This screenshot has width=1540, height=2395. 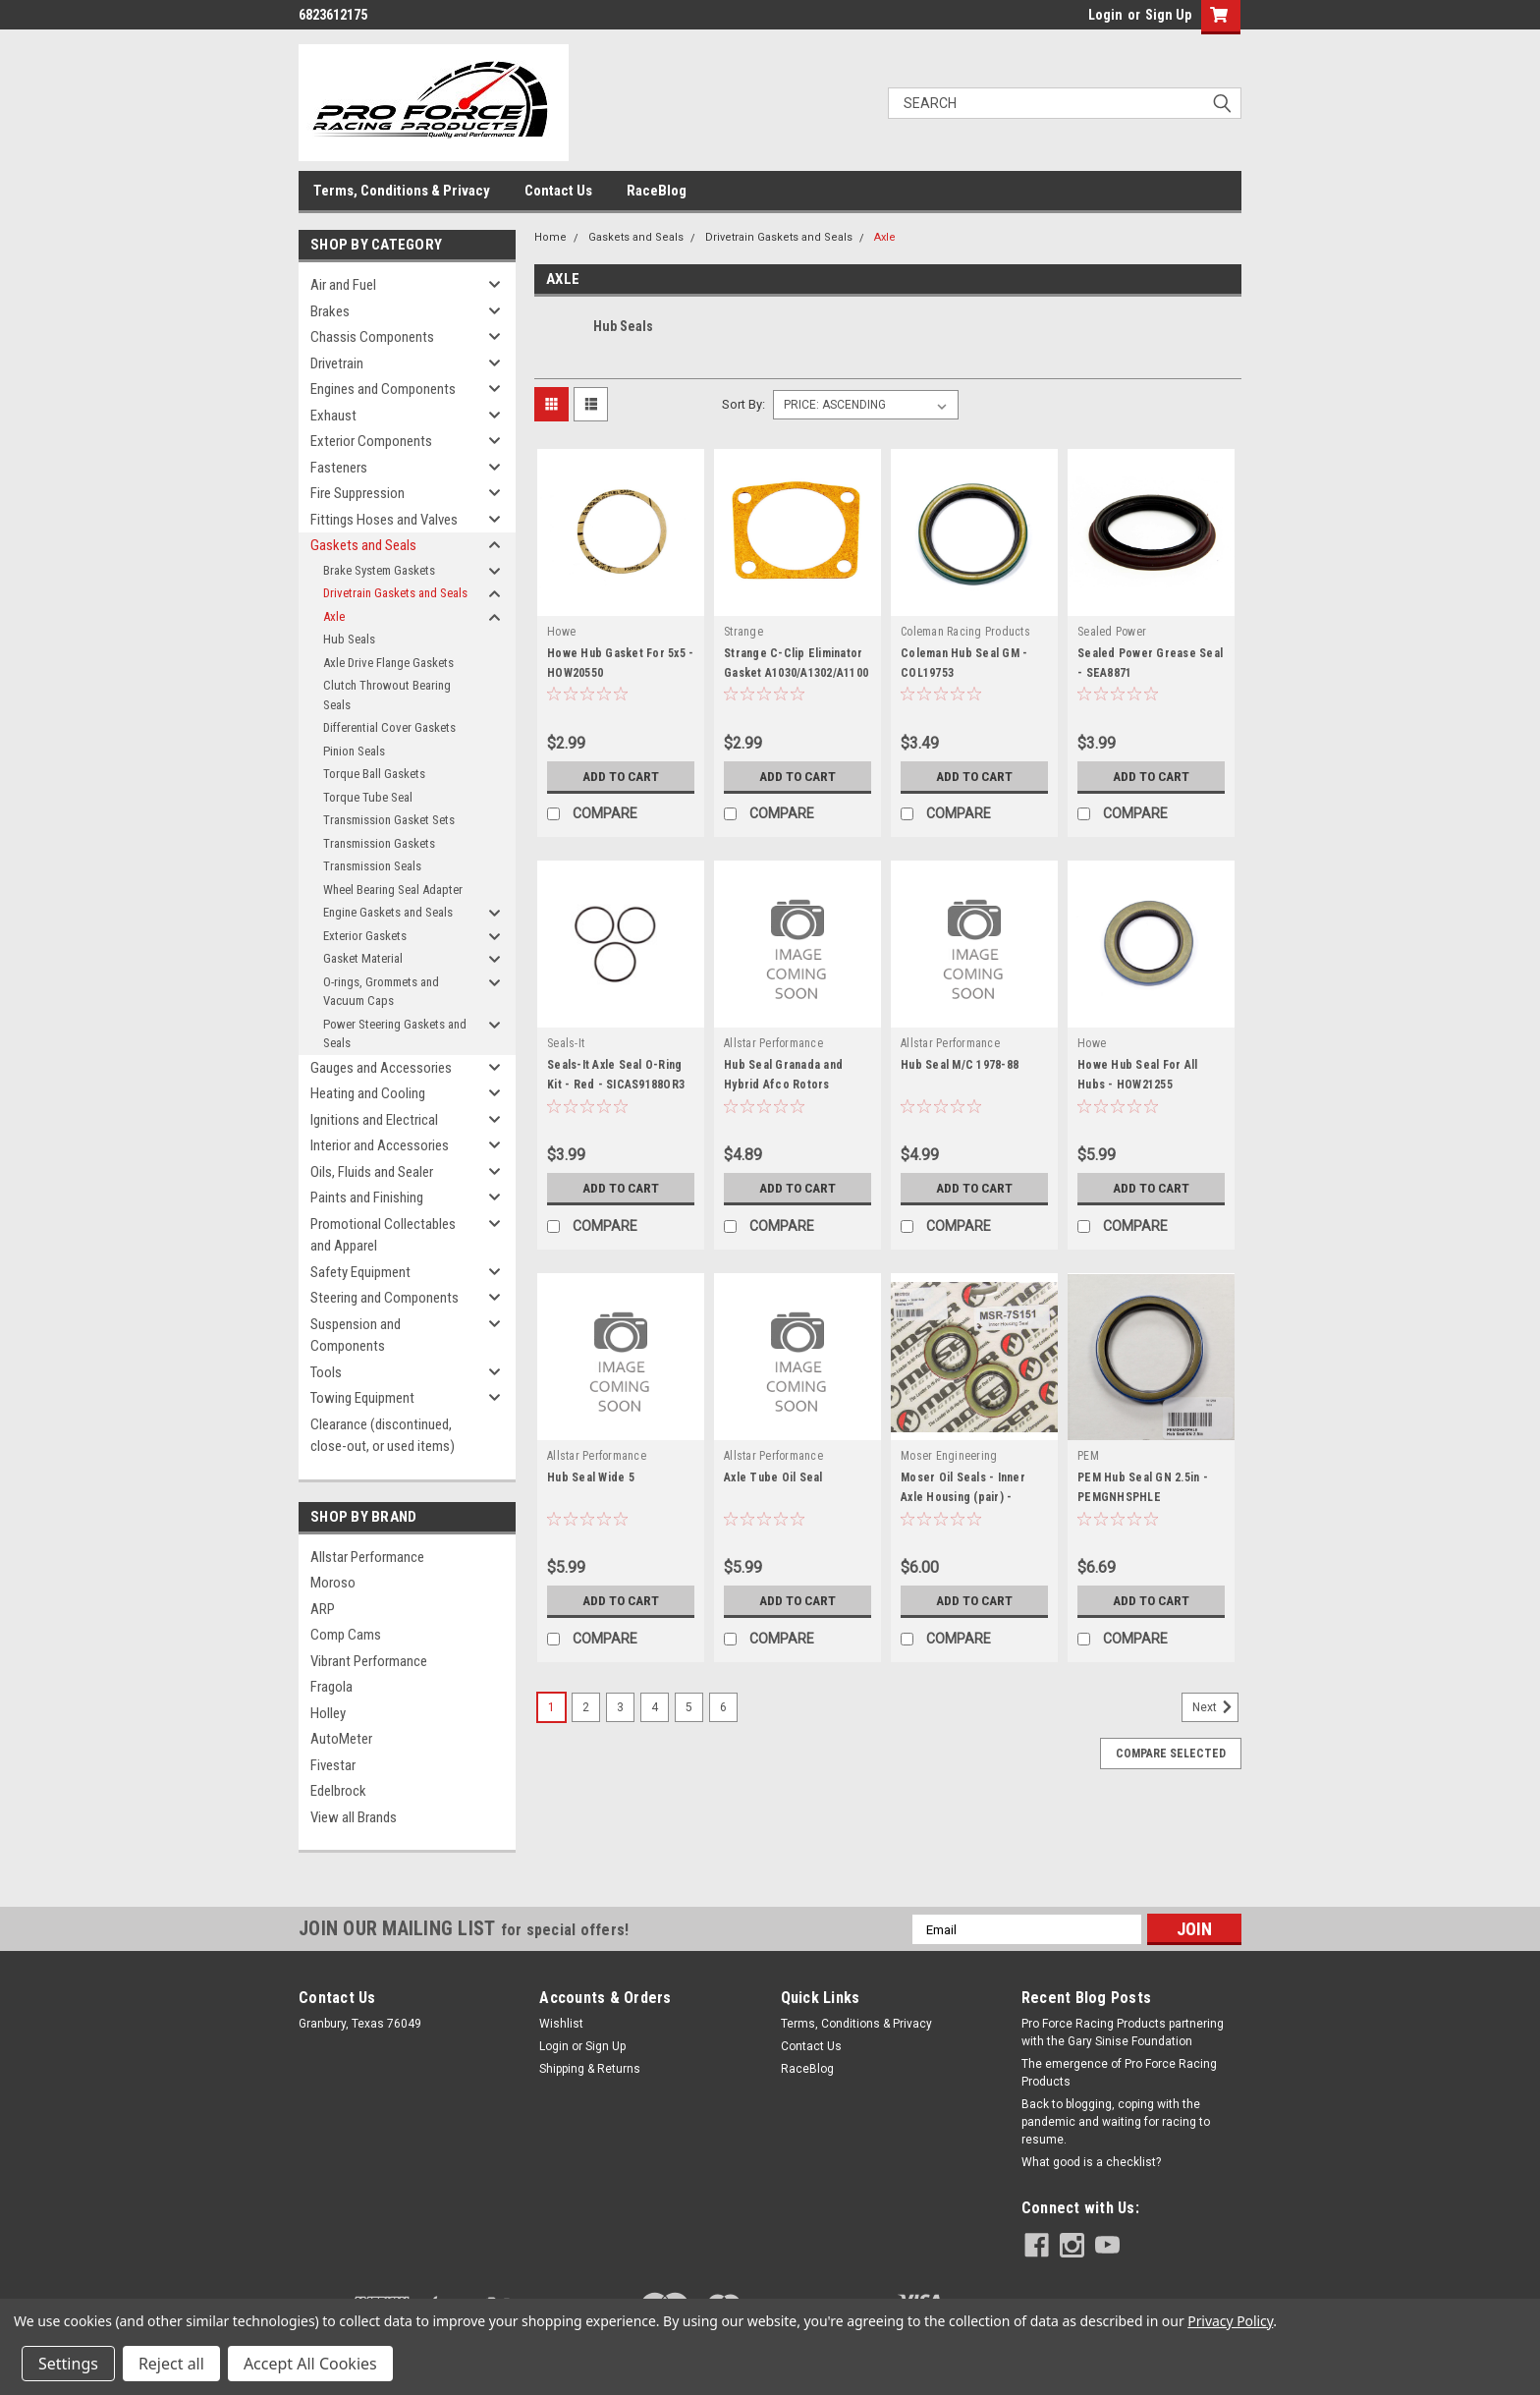 What do you see at coordinates (341, 1739) in the screenshot?
I see `AutoMeter` at bounding box center [341, 1739].